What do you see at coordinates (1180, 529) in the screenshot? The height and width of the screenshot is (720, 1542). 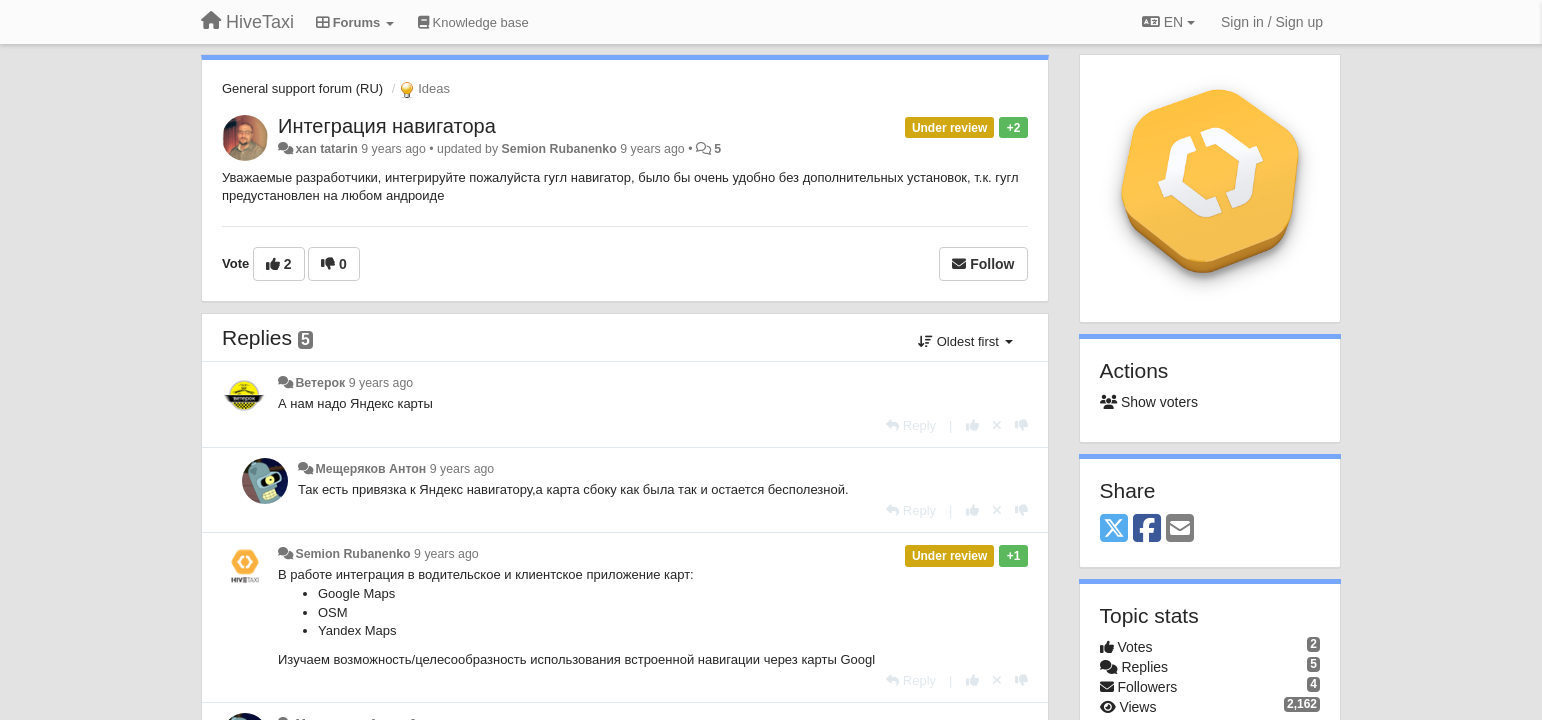 I see `[Email]` at bounding box center [1180, 529].